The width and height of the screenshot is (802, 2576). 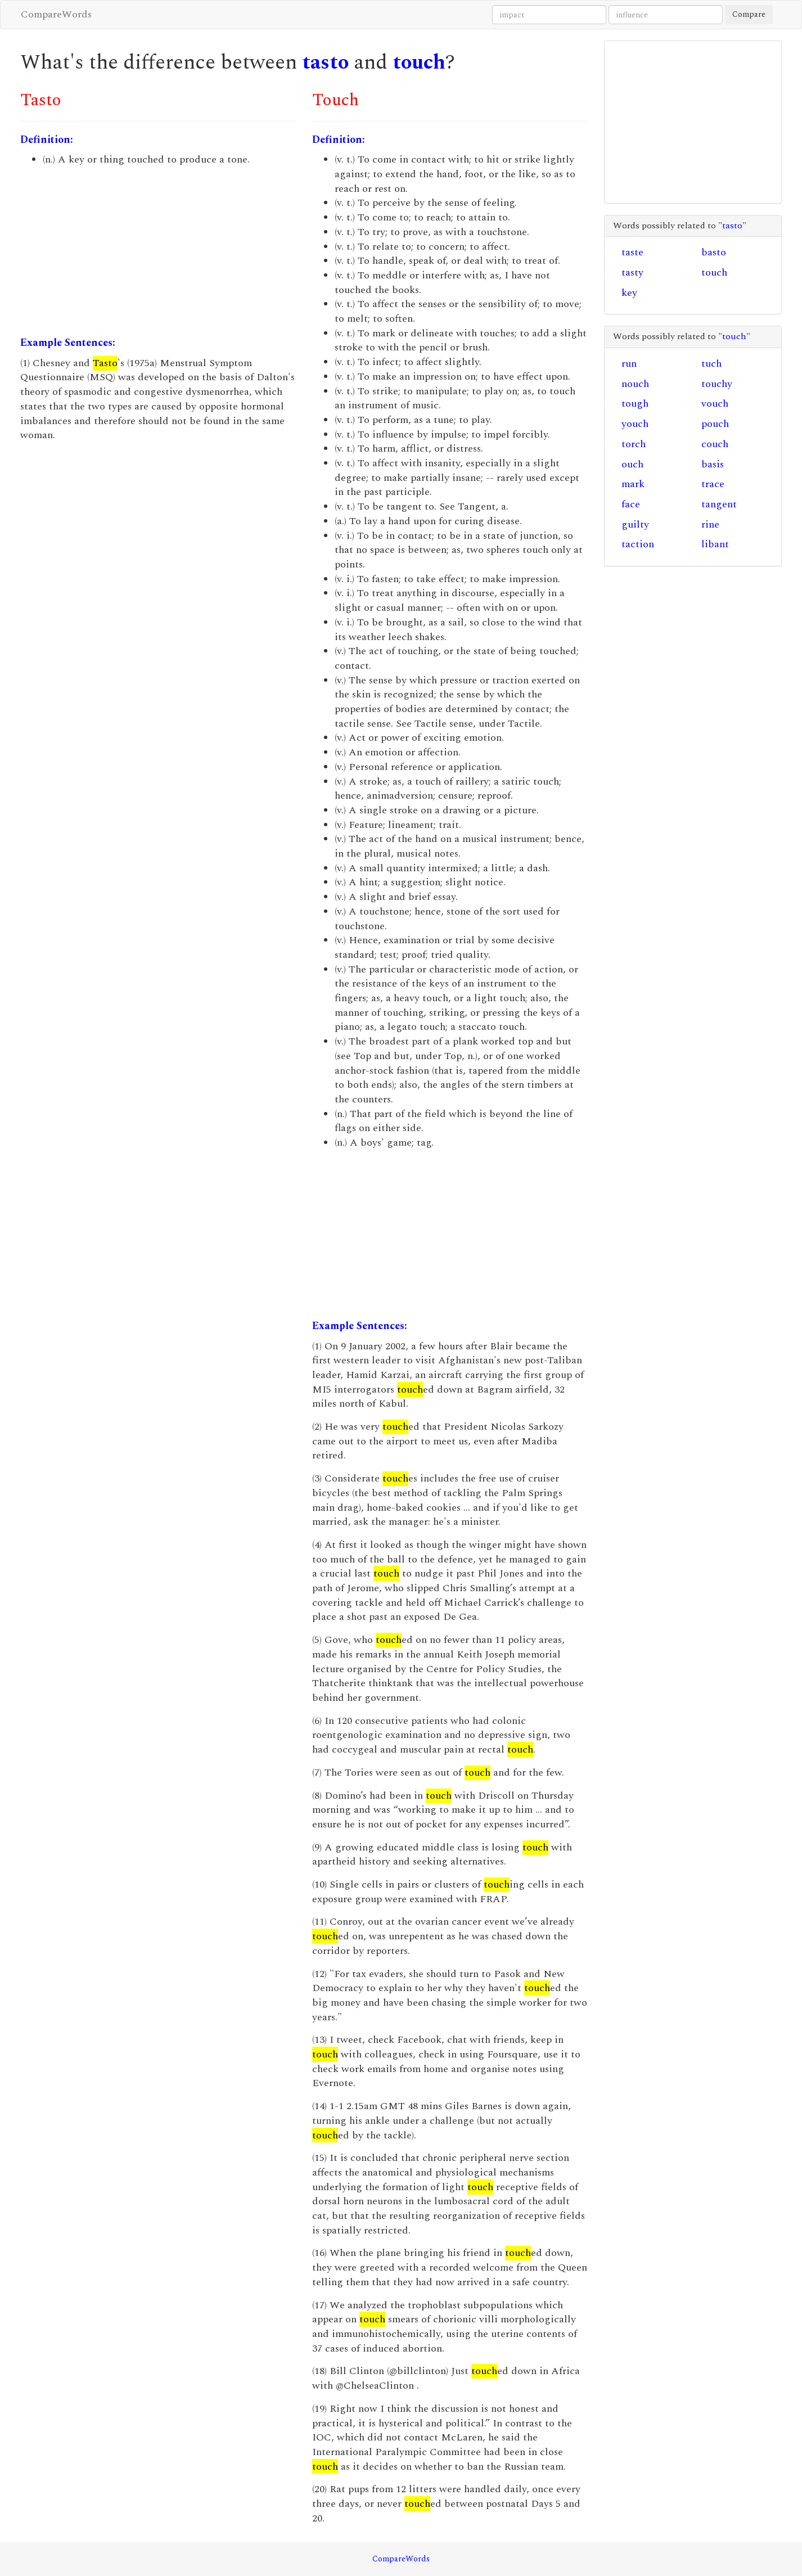 I want to click on guilty, so click(x=635, y=524).